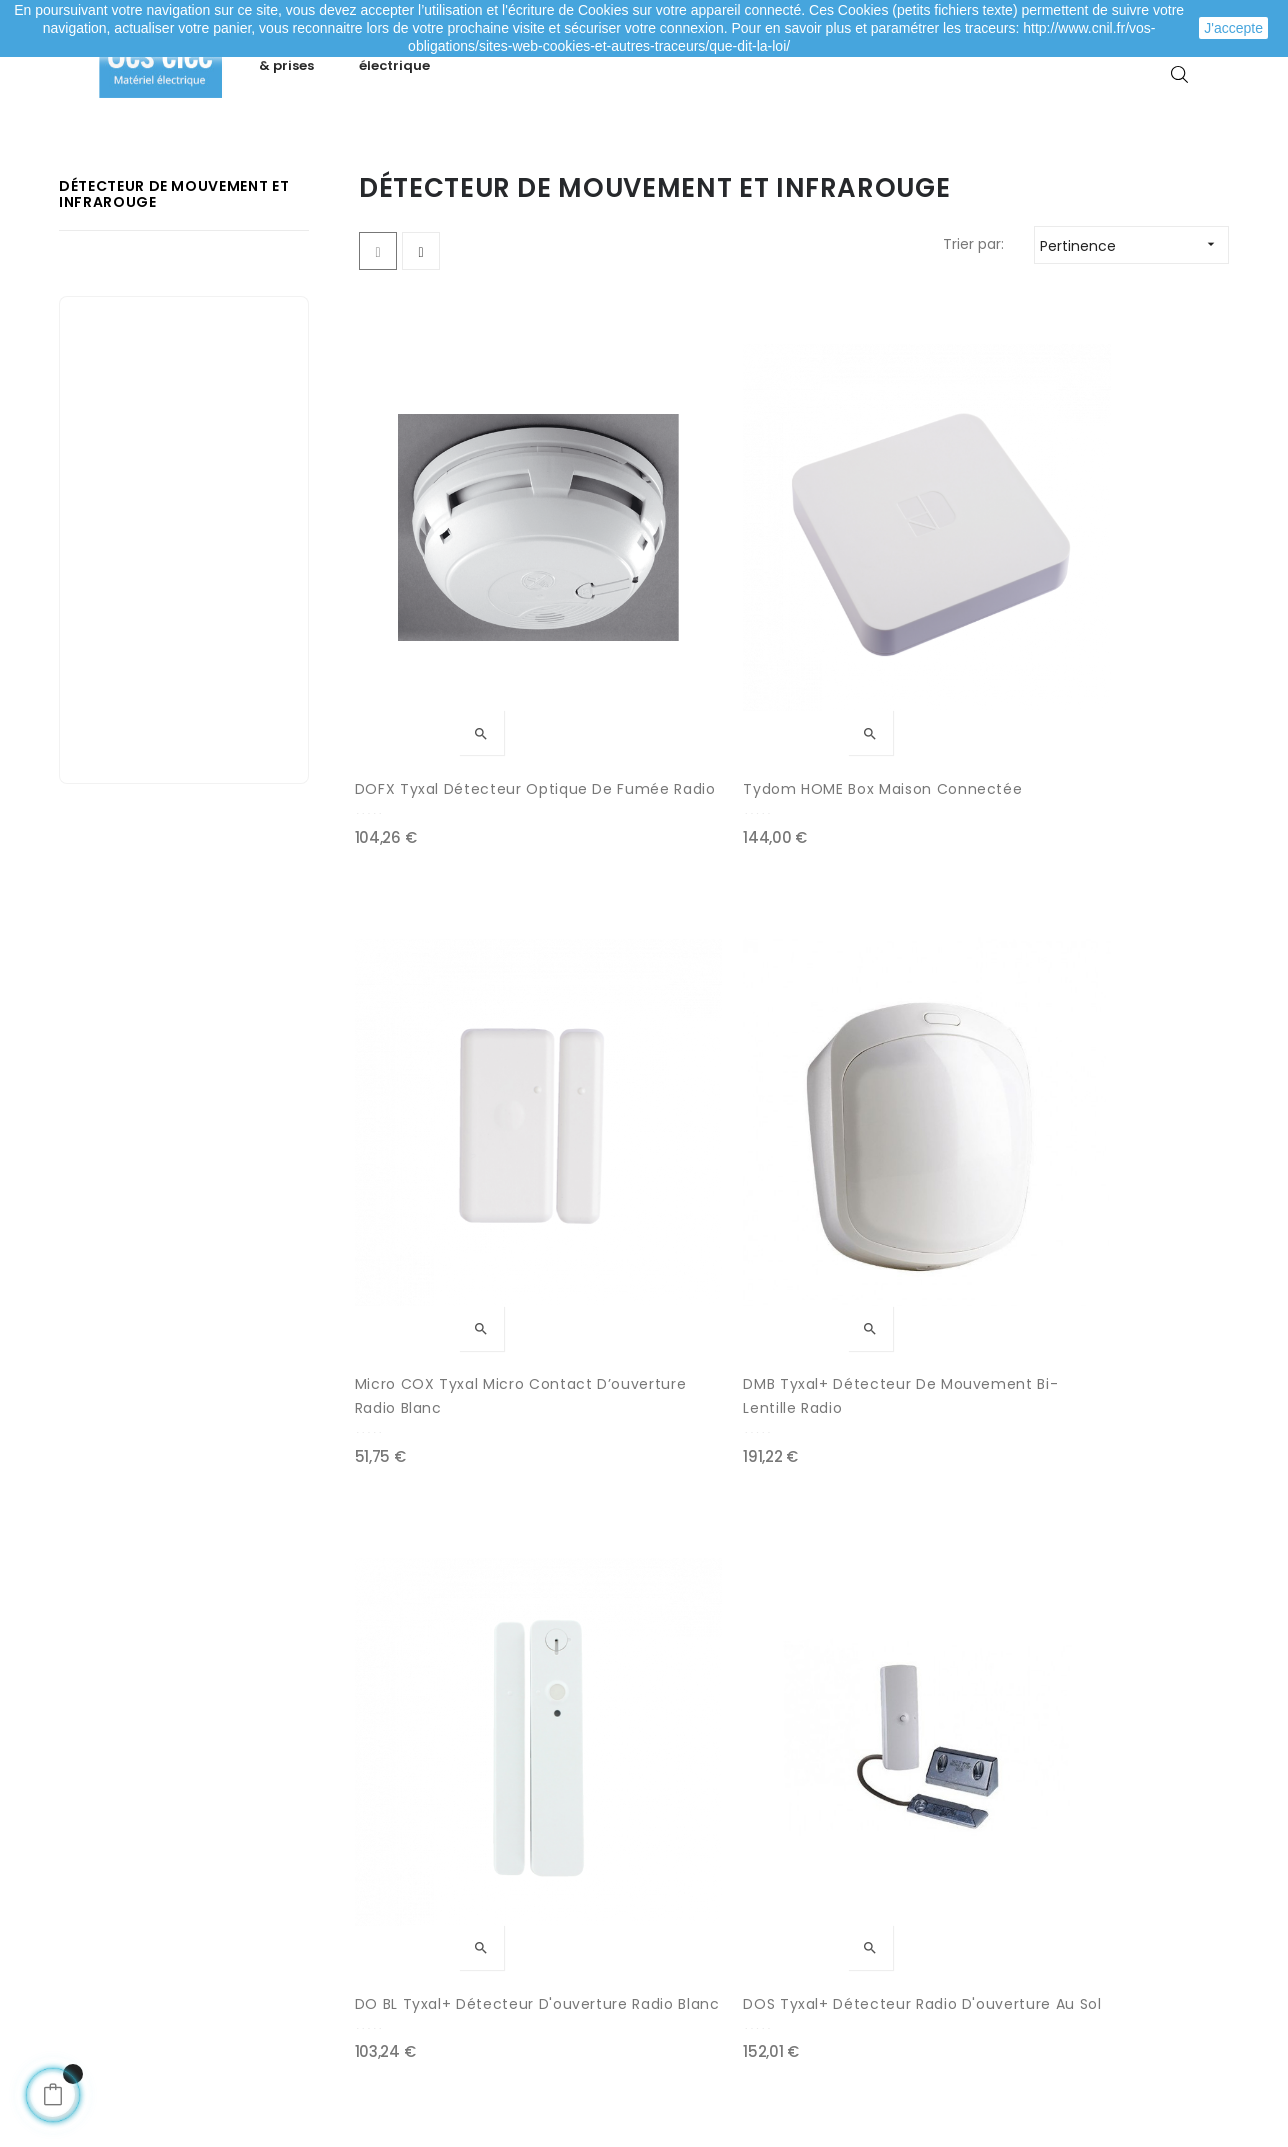 This screenshot has width=1288, height=2147. I want to click on Depuis le formulaire de contact, so click(1055, 1947).